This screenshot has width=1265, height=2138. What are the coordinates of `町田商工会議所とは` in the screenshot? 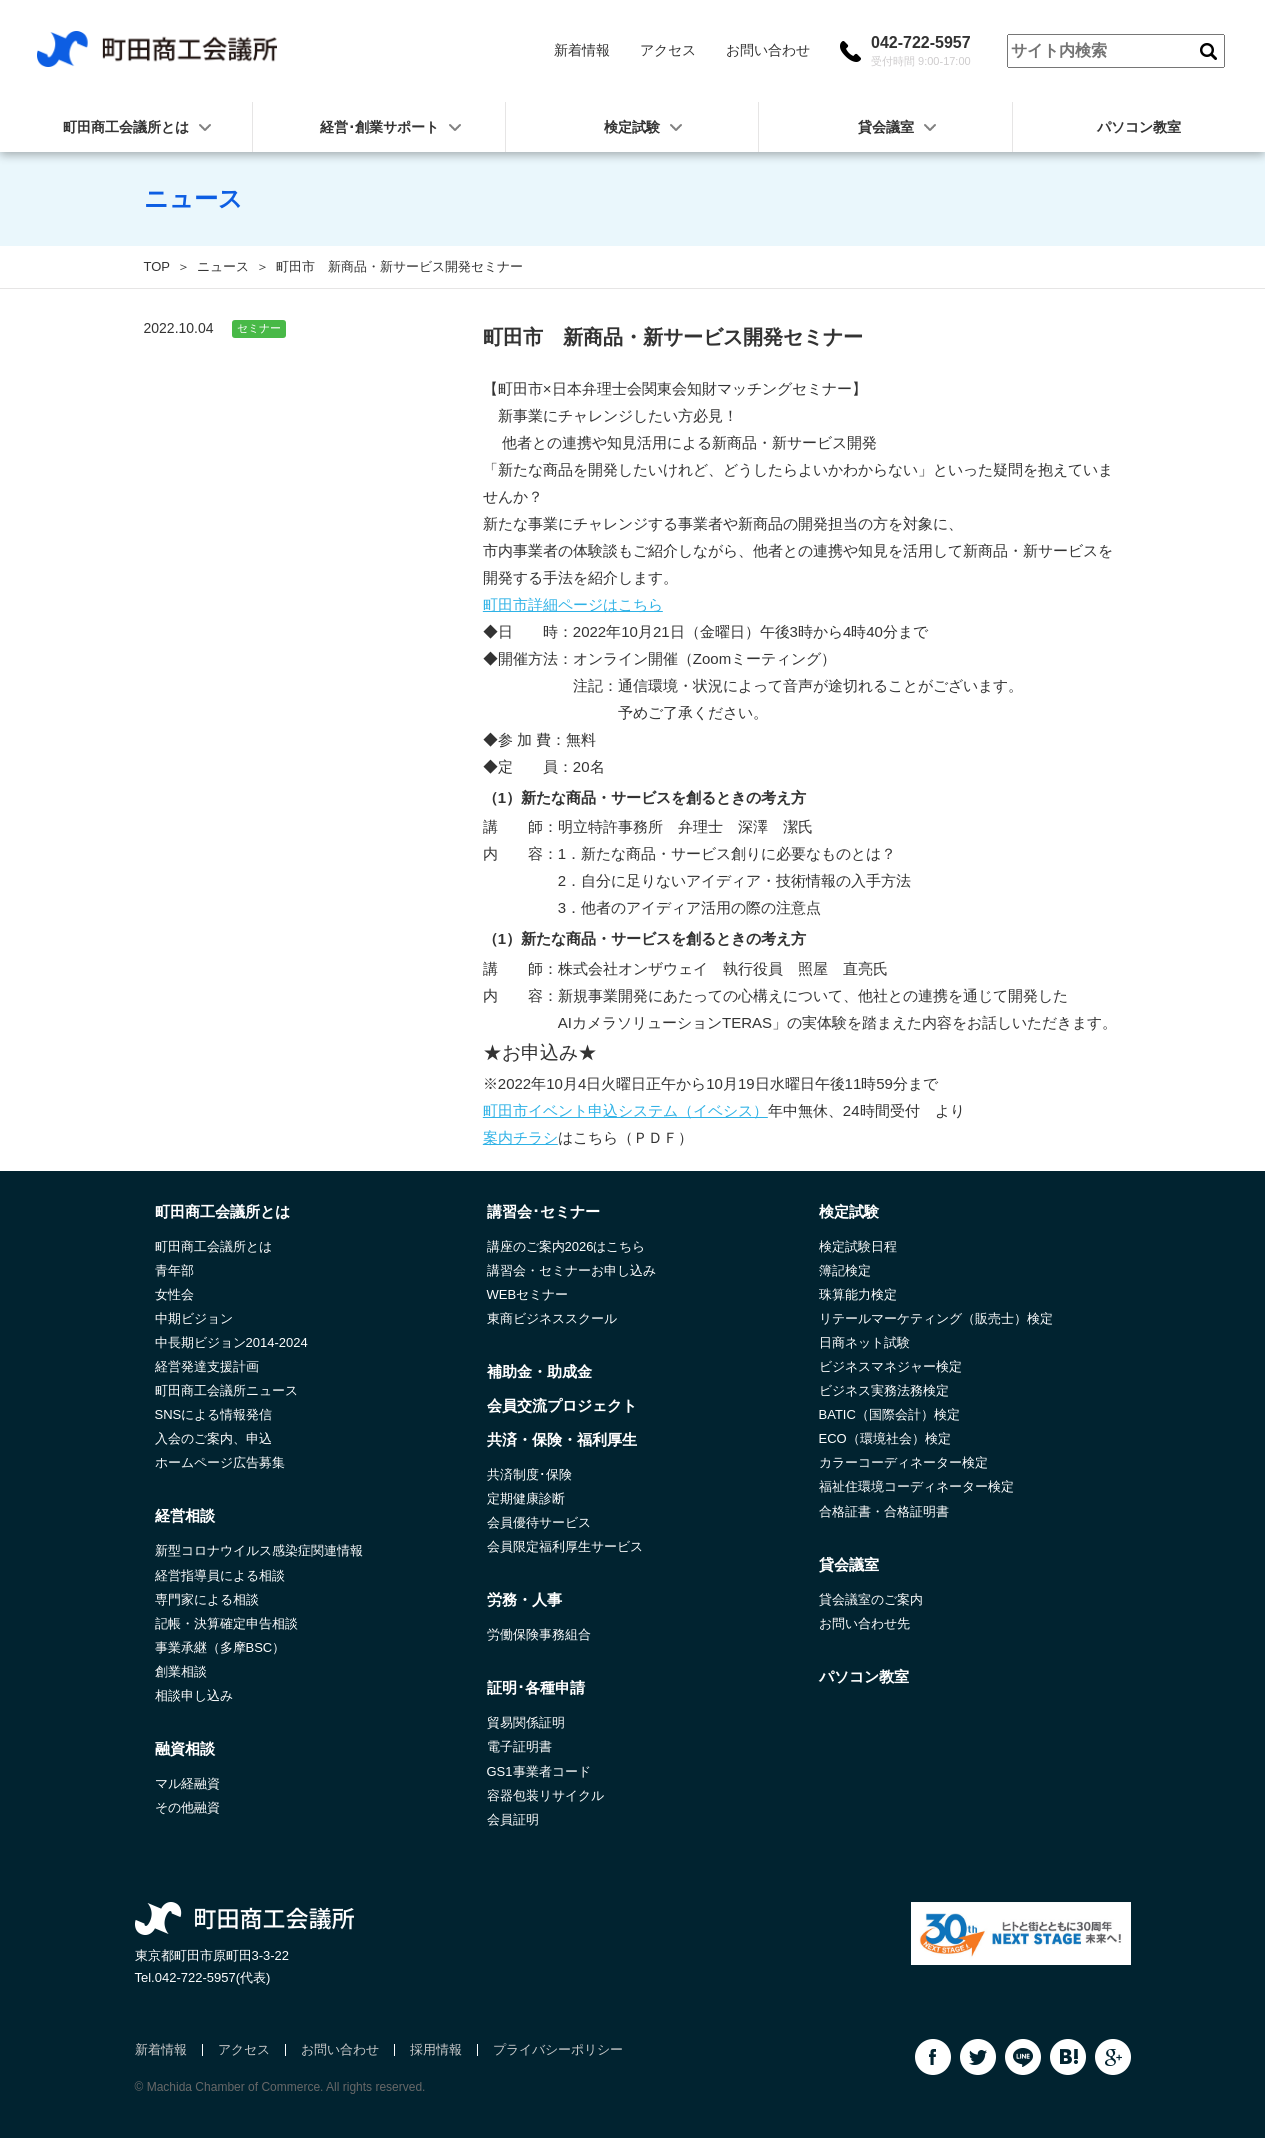 It's located at (213, 1246).